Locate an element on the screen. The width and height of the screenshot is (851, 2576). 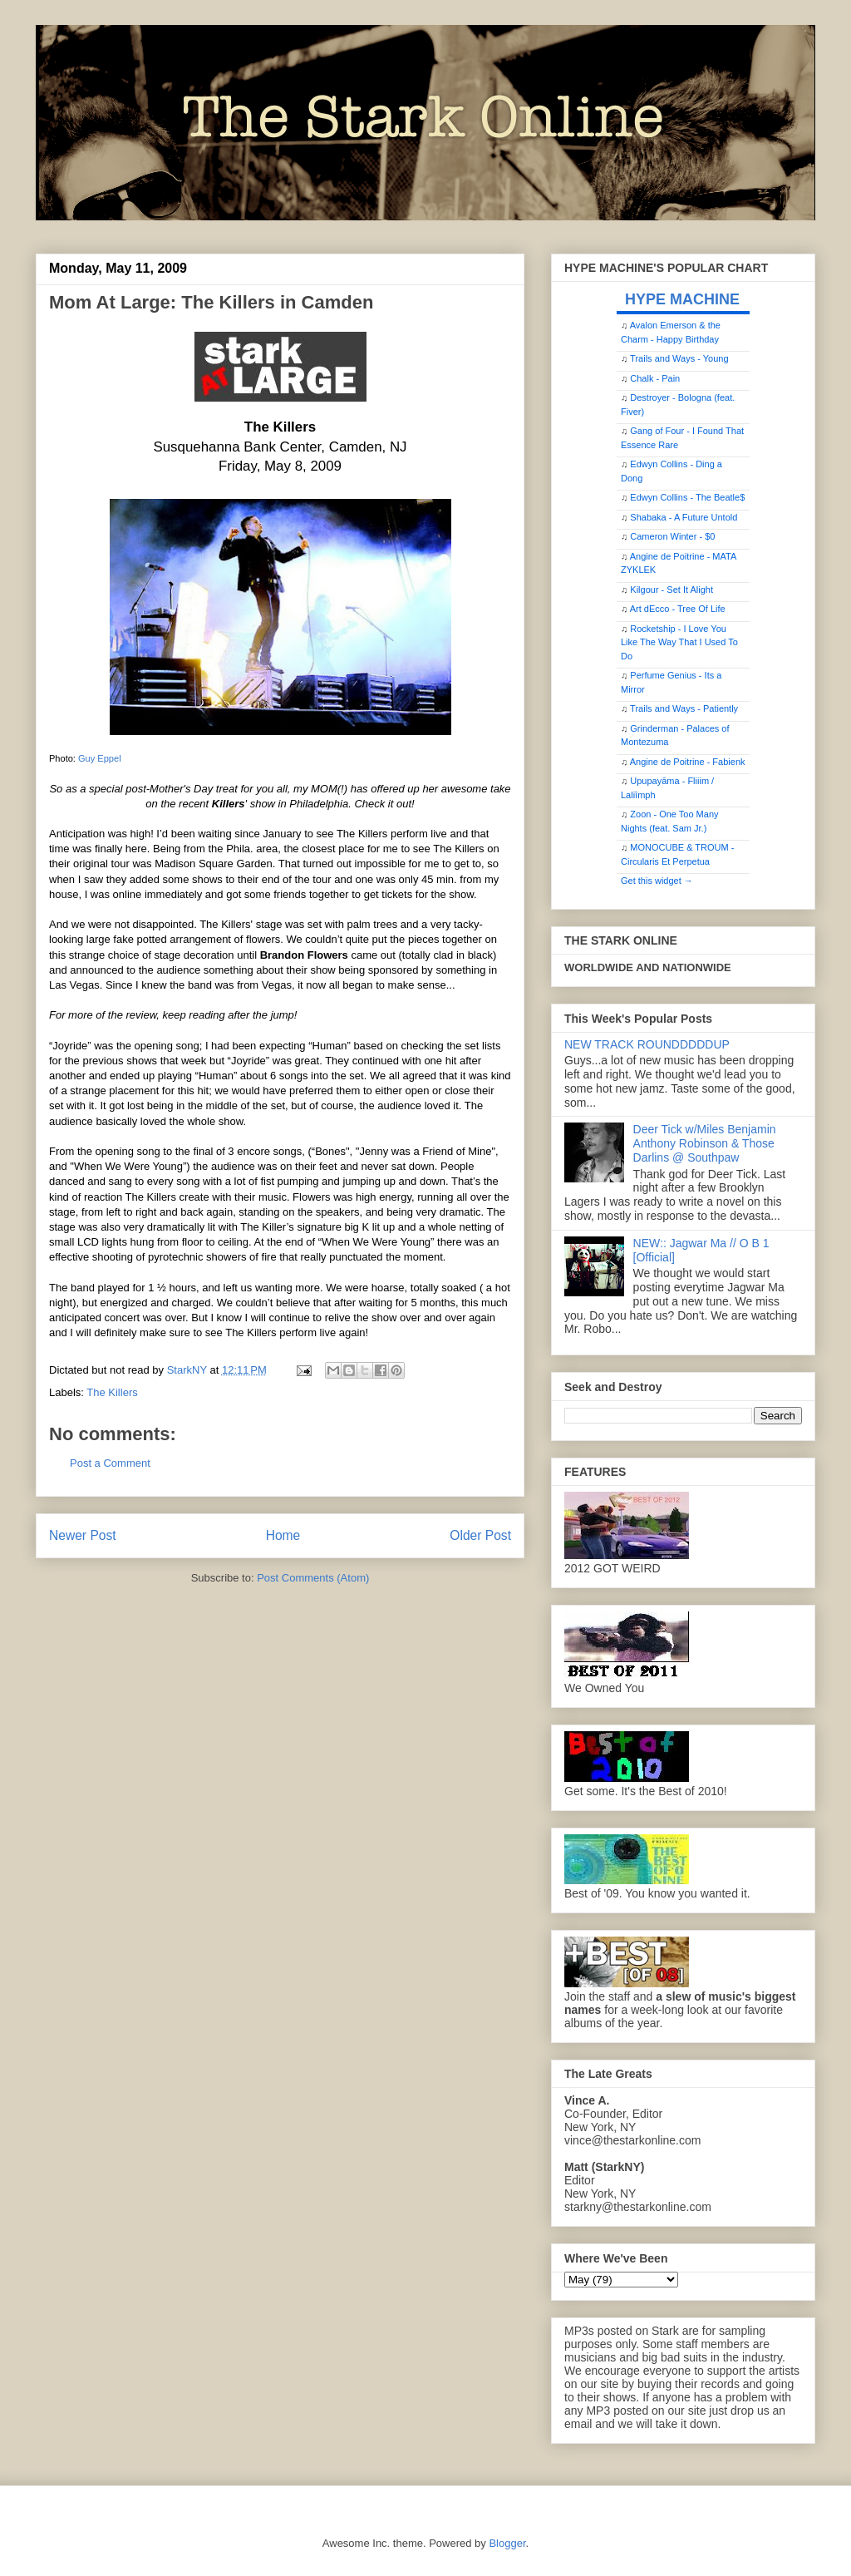
Home is located at coordinates (283, 1535).